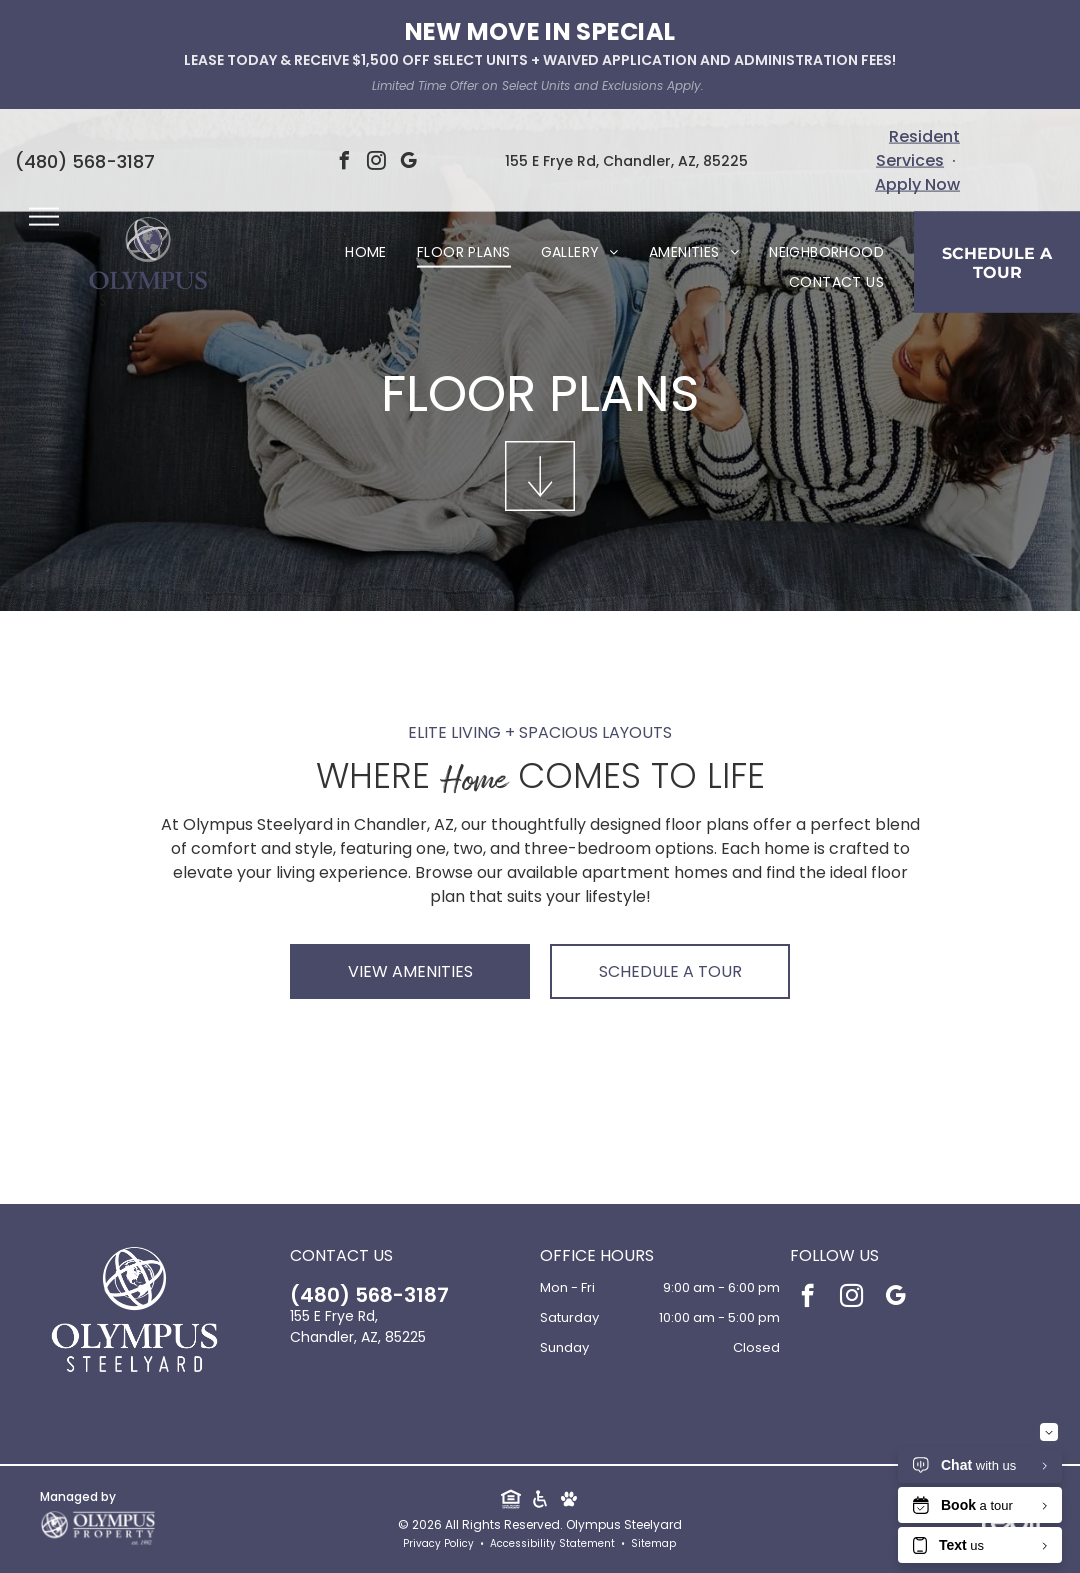  I want to click on [Social network], so click(510, 1501).